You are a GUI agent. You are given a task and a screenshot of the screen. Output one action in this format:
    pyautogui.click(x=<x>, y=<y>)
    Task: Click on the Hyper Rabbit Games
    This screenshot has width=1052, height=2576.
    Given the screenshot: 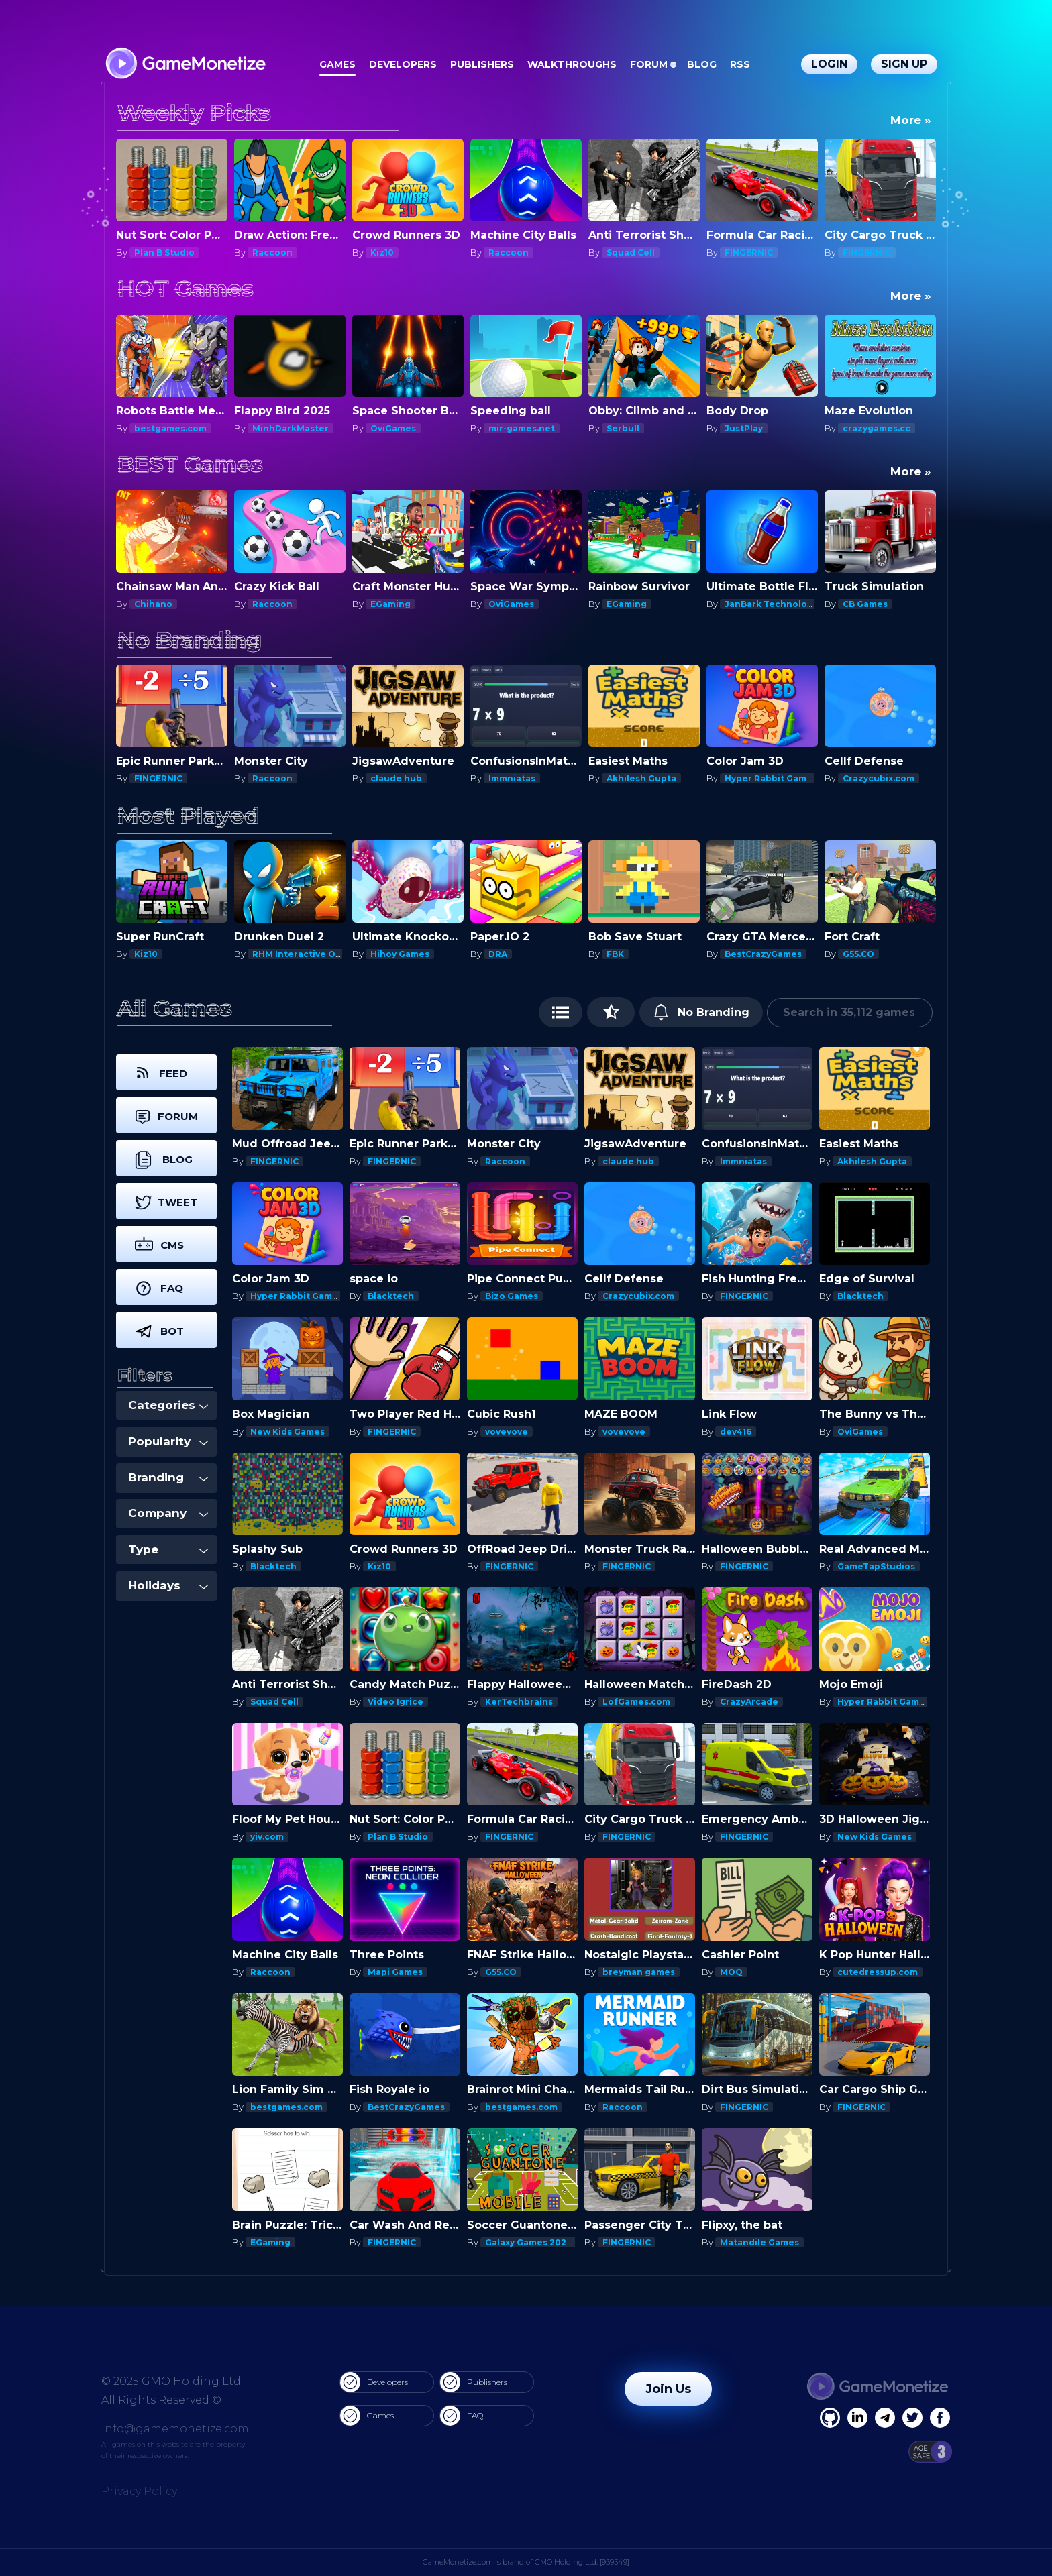 What is the action you would take?
    pyautogui.click(x=771, y=778)
    